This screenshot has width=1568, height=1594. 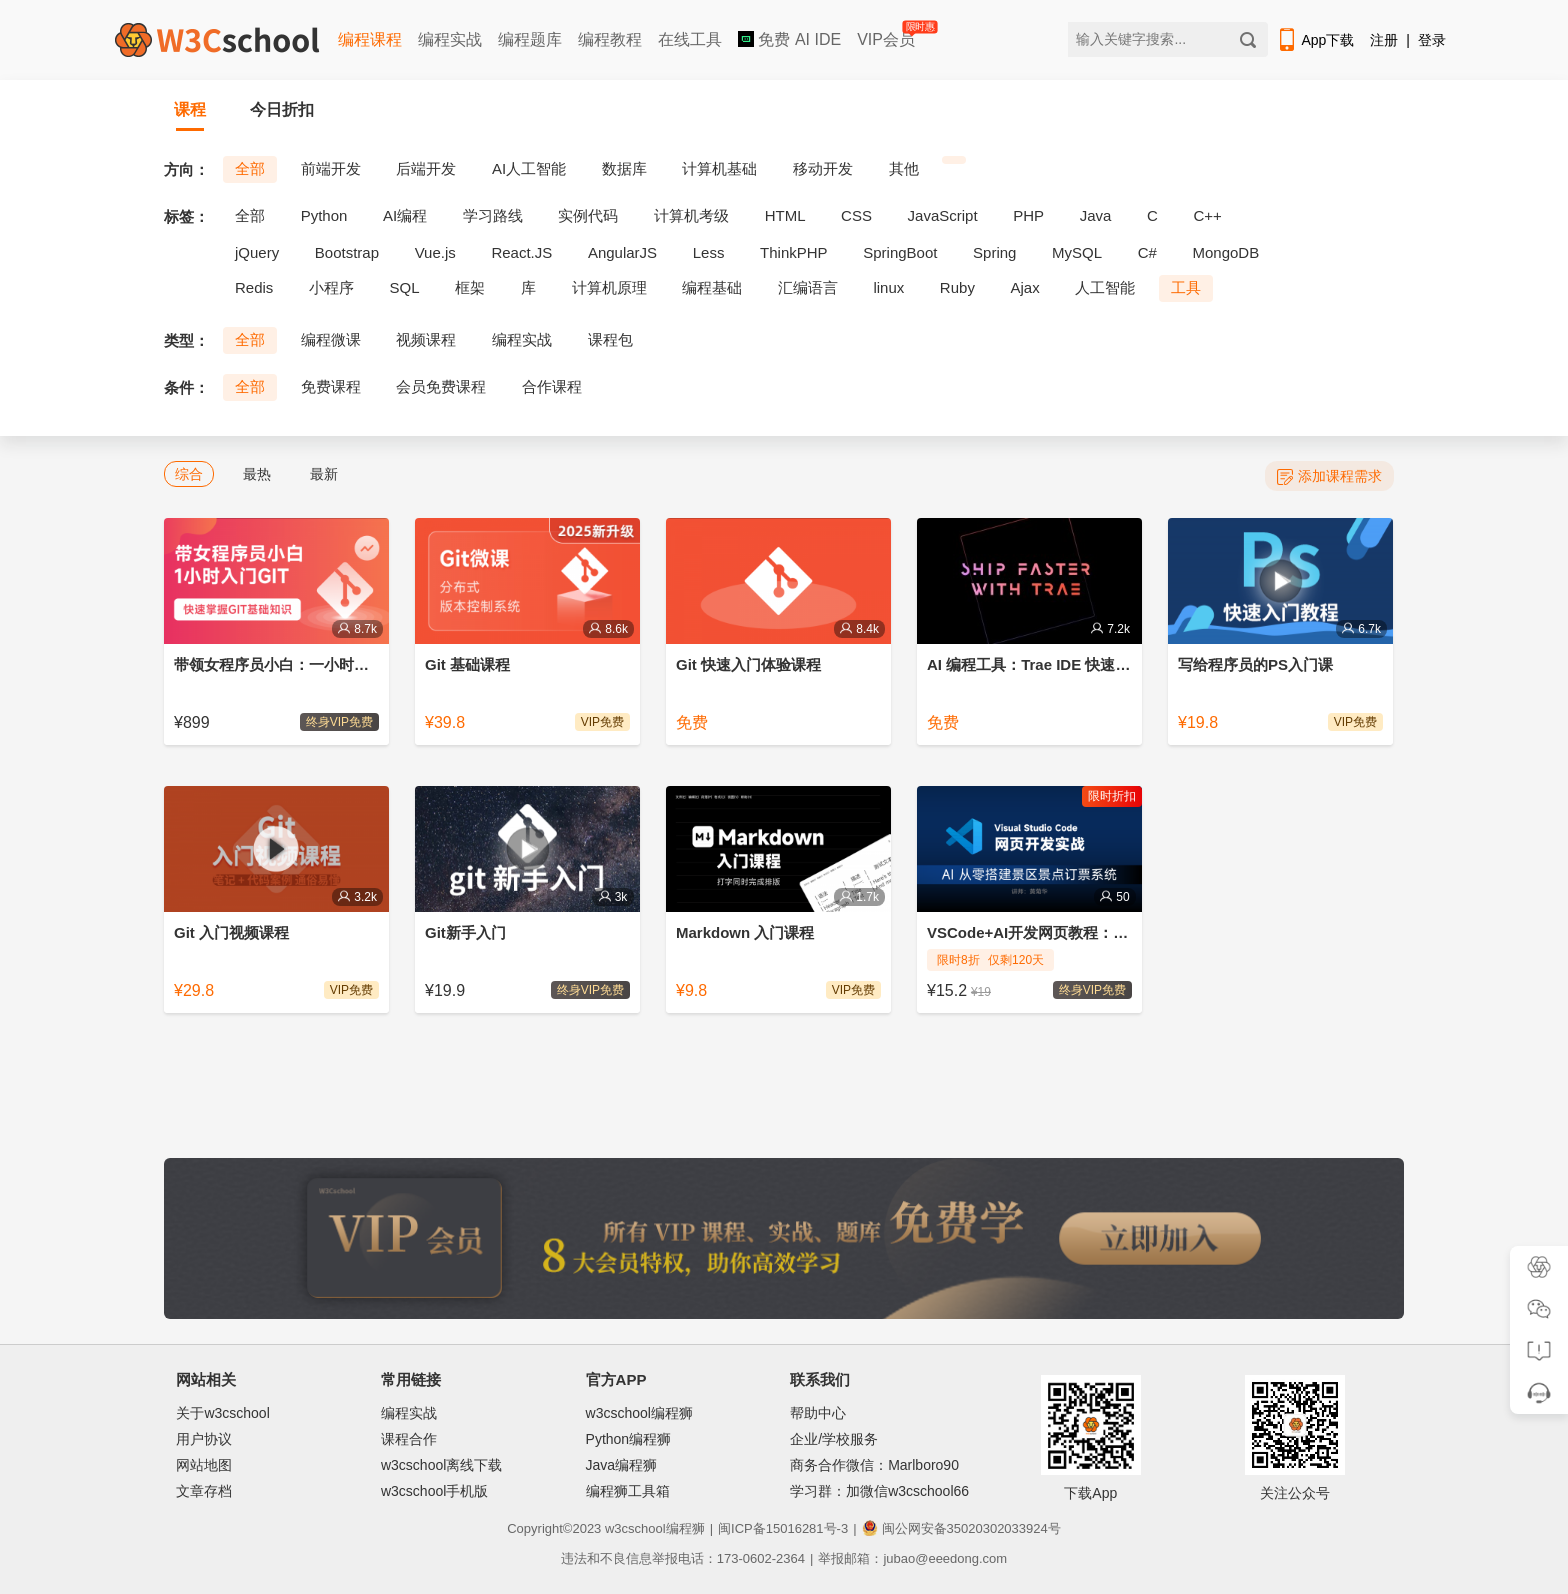 I want to click on w3cschool, so click(x=635, y=1528).